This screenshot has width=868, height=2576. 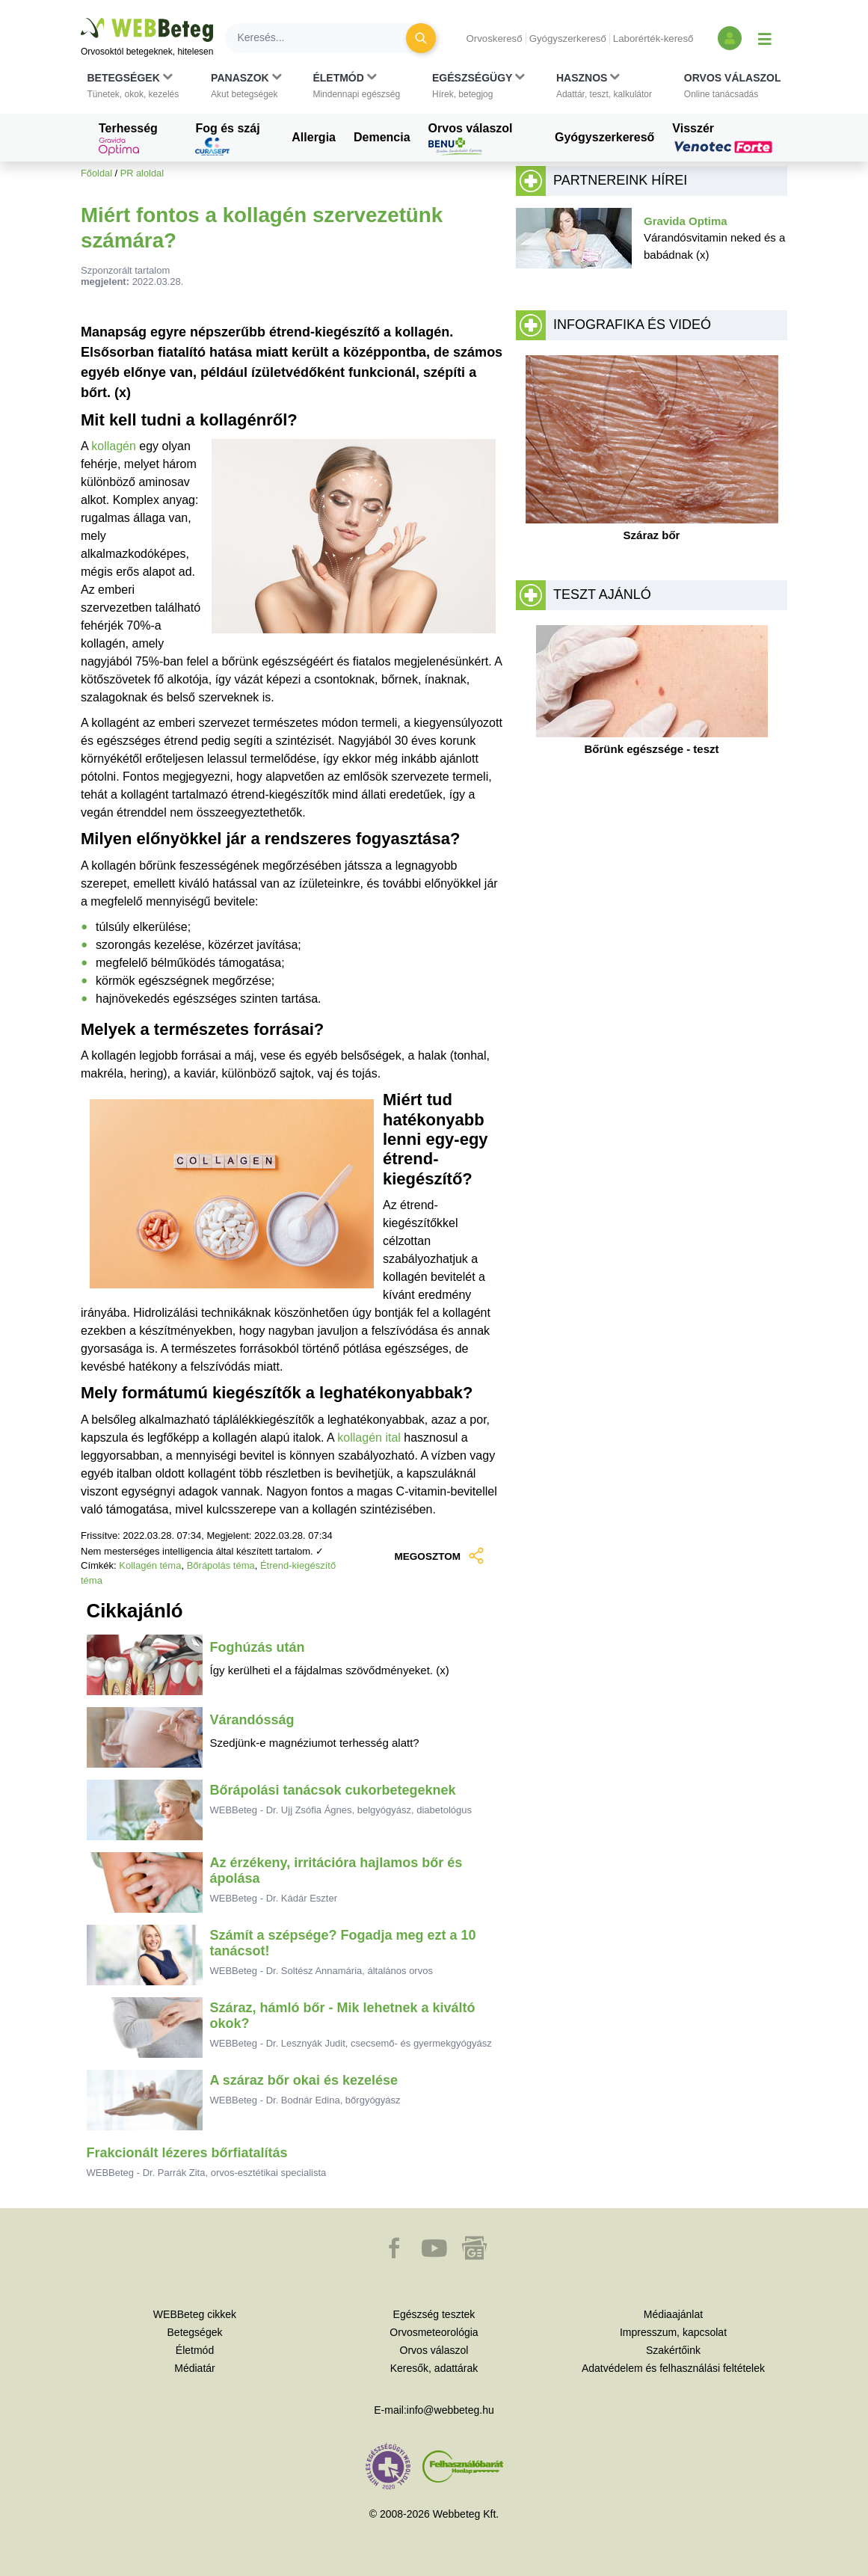 What do you see at coordinates (150, 1565) in the screenshot?
I see `Kollagén téma` at bounding box center [150, 1565].